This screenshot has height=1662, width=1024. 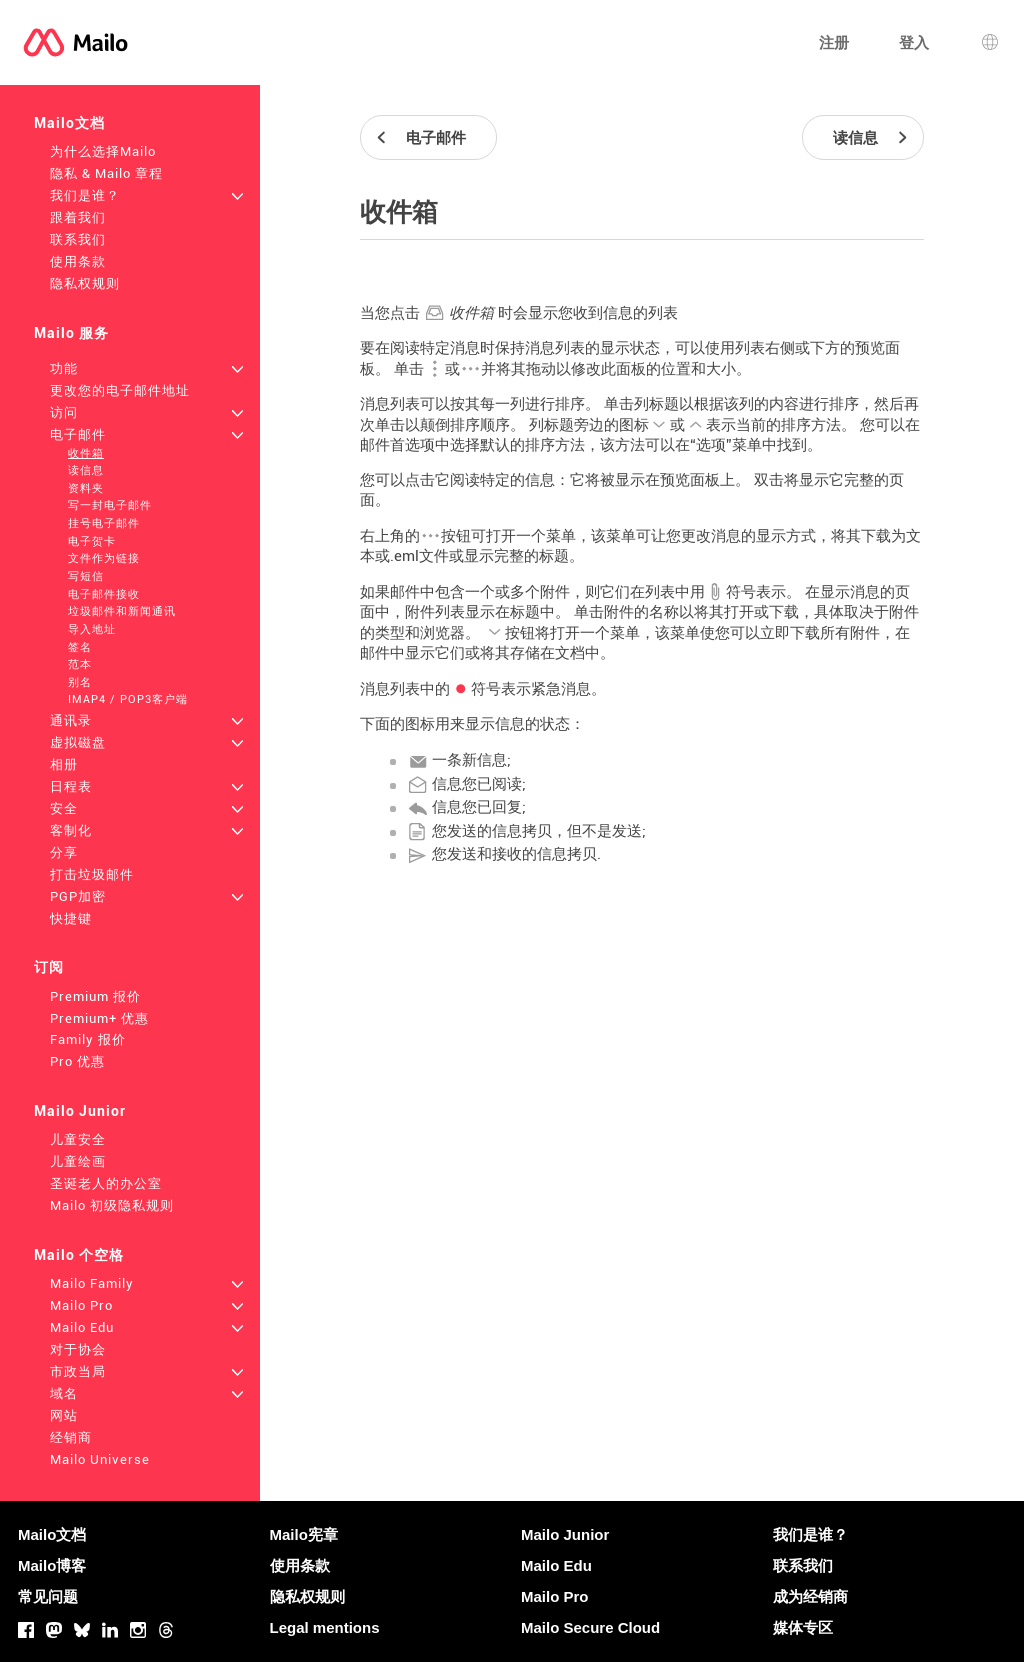 What do you see at coordinates (71, 918) in the screenshot?
I see `快捷键` at bounding box center [71, 918].